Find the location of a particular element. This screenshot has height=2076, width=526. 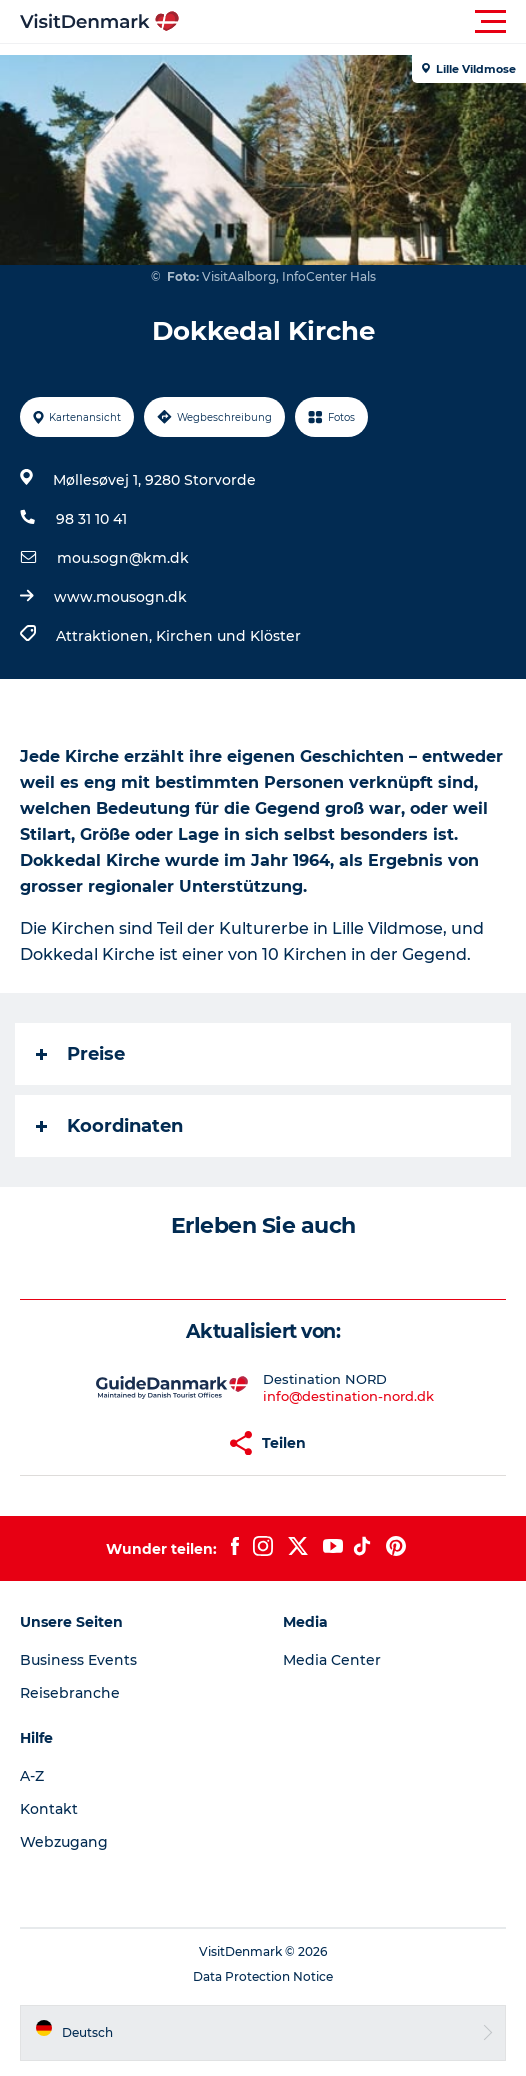

Reisebranche is located at coordinates (70, 1693).